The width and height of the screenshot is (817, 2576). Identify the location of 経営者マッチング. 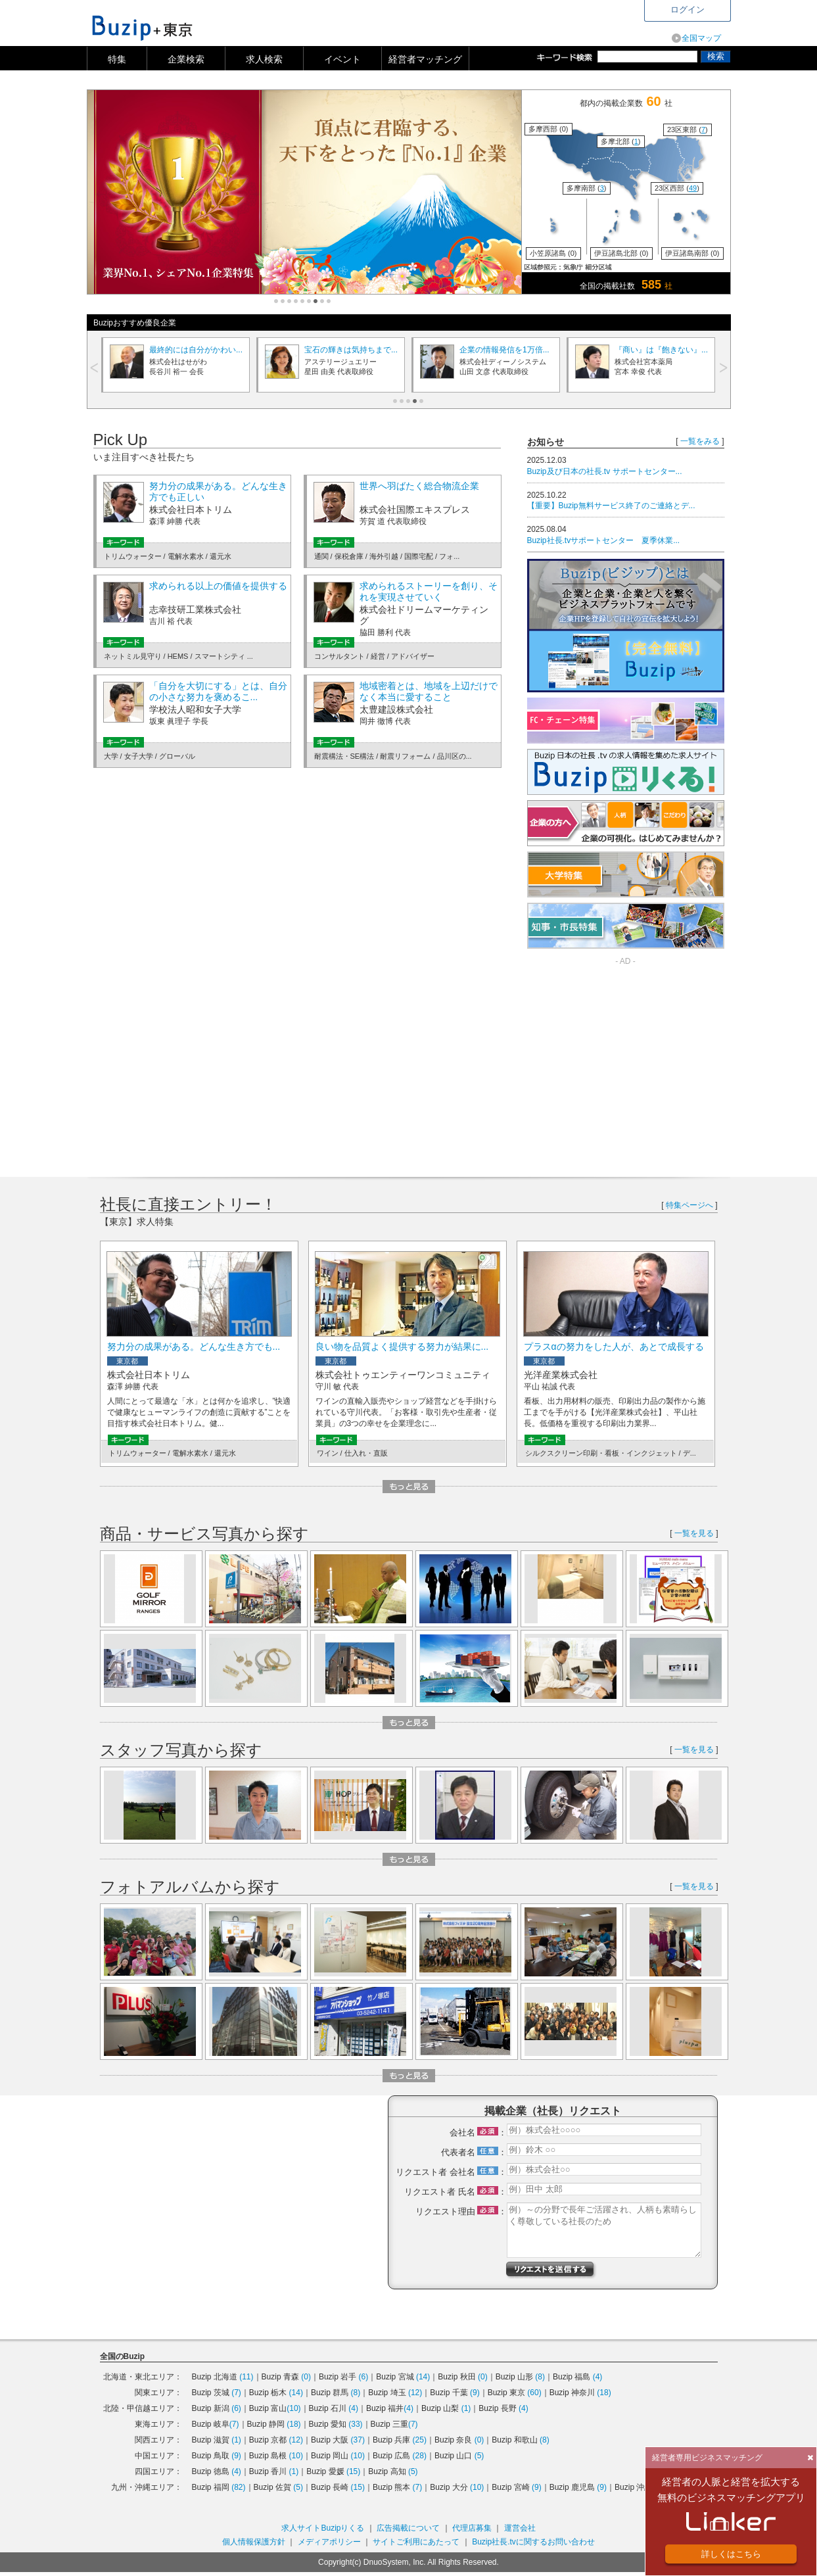
(425, 59).